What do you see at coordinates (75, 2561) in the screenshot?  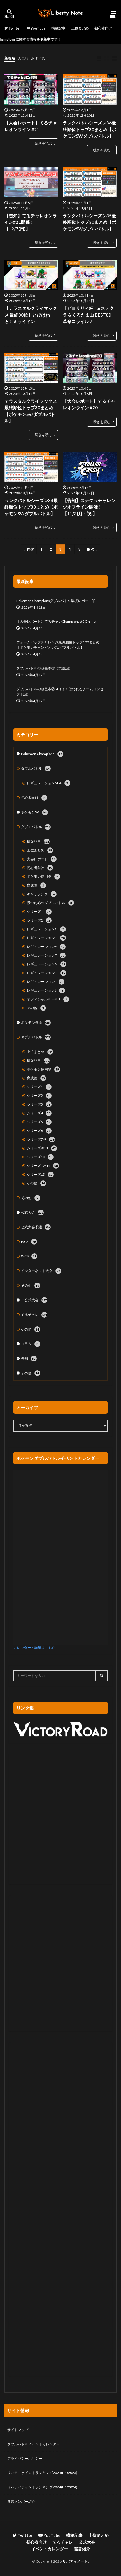 I see `リバティノート` at bounding box center [75, 2561].